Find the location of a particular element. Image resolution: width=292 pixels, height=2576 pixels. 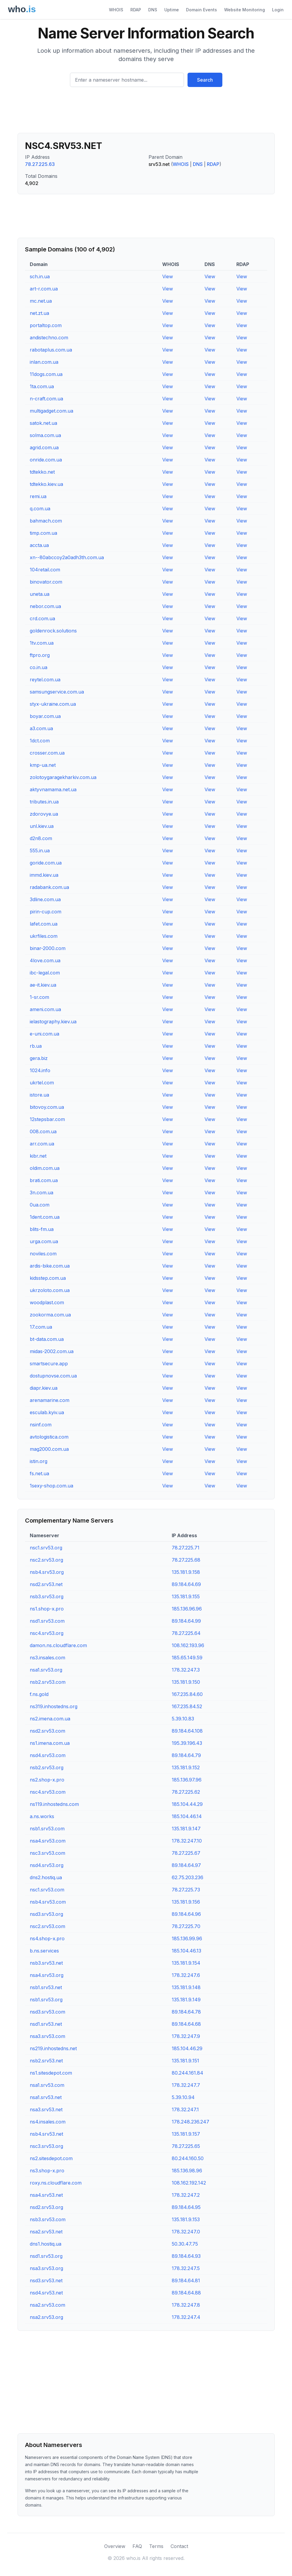

binar-2000.com is located at coordinates (47, 948).